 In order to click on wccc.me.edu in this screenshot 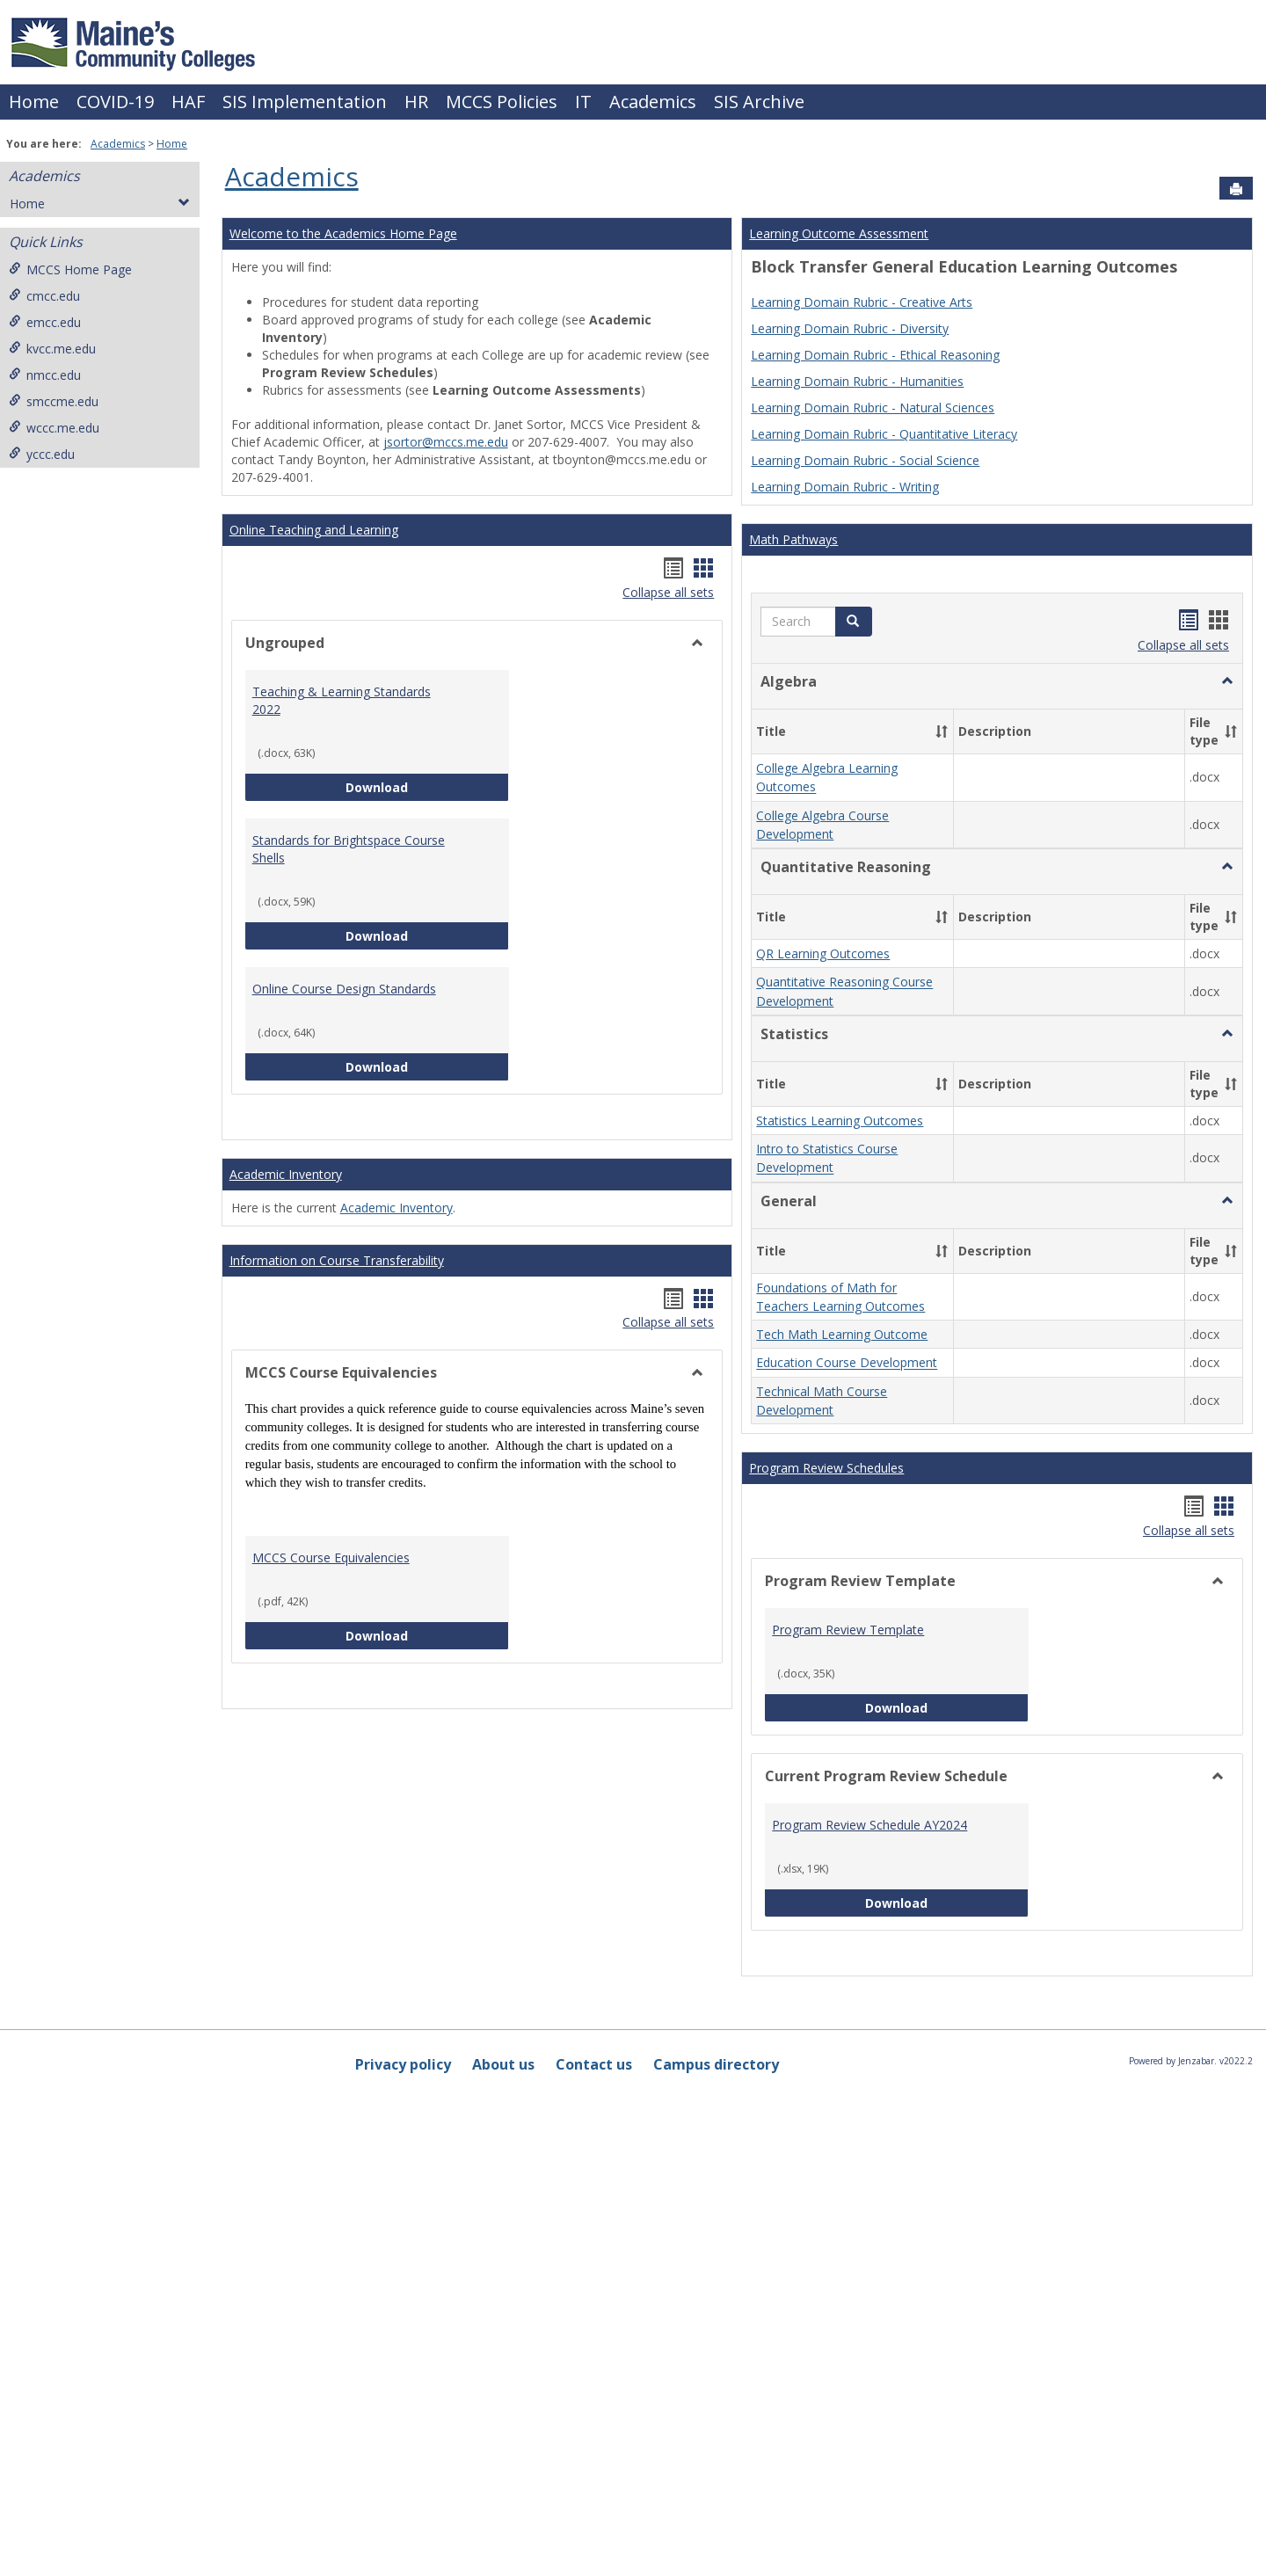, I will do `click(54, 427)`.